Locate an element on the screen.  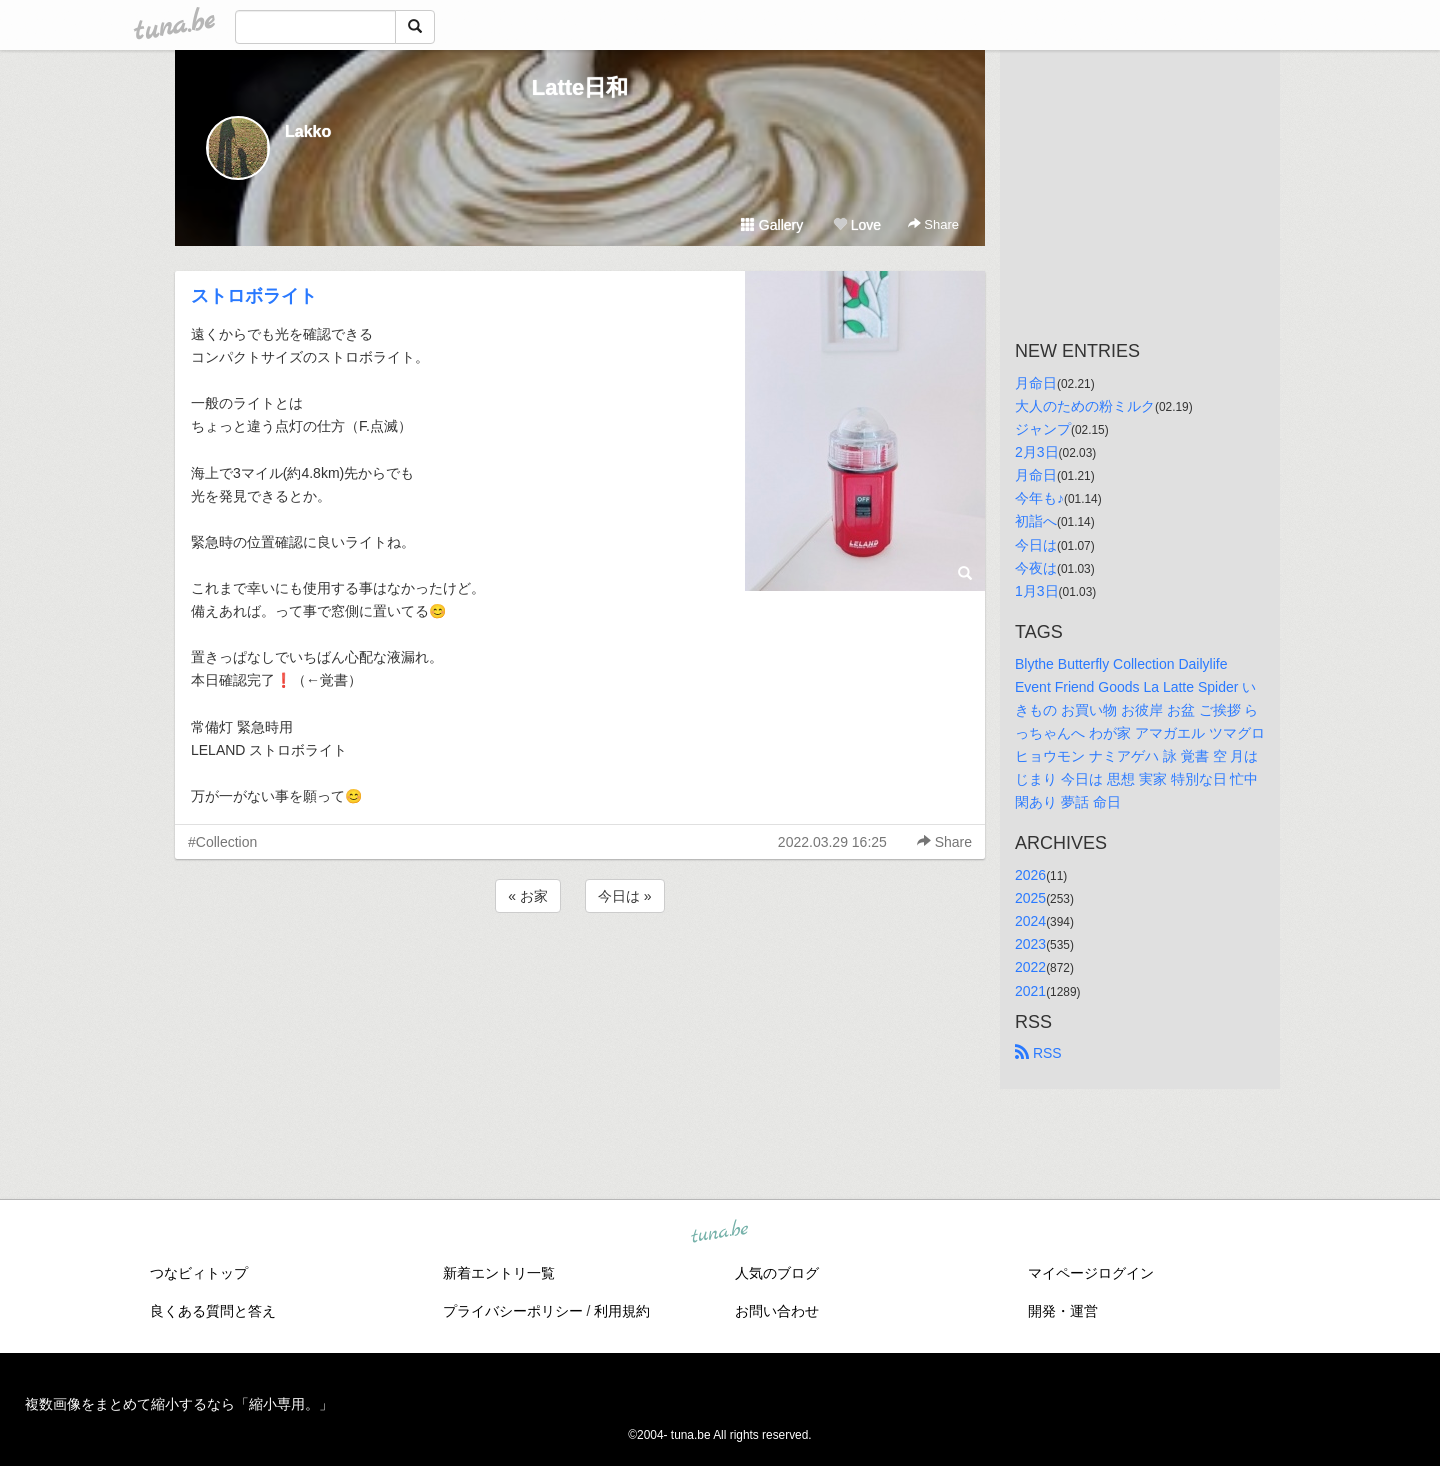
2023 is located at coordinates (1030, 944).